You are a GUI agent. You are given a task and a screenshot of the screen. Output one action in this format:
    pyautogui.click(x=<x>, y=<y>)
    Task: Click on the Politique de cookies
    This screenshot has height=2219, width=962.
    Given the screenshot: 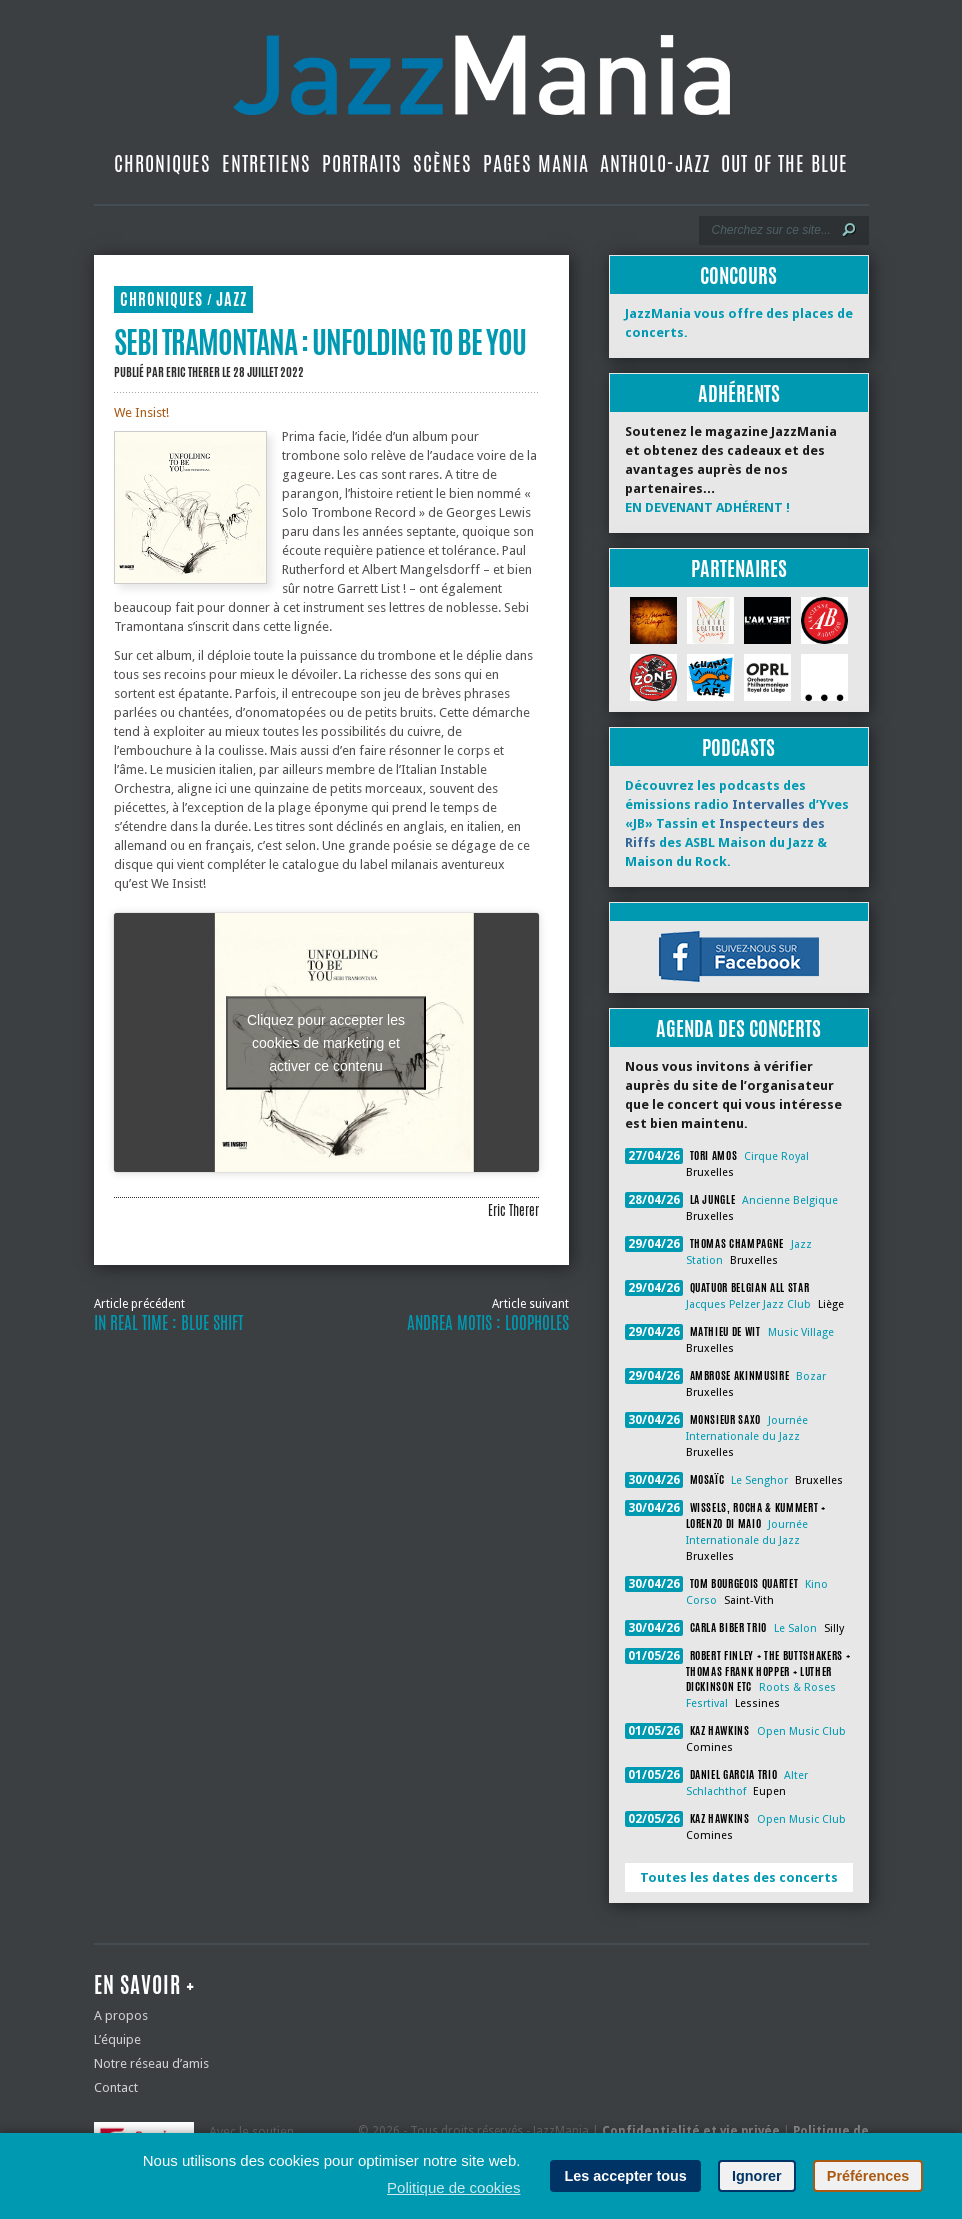 What is the action you would take?
    pyautogui.click(x=453, y=2187)
    